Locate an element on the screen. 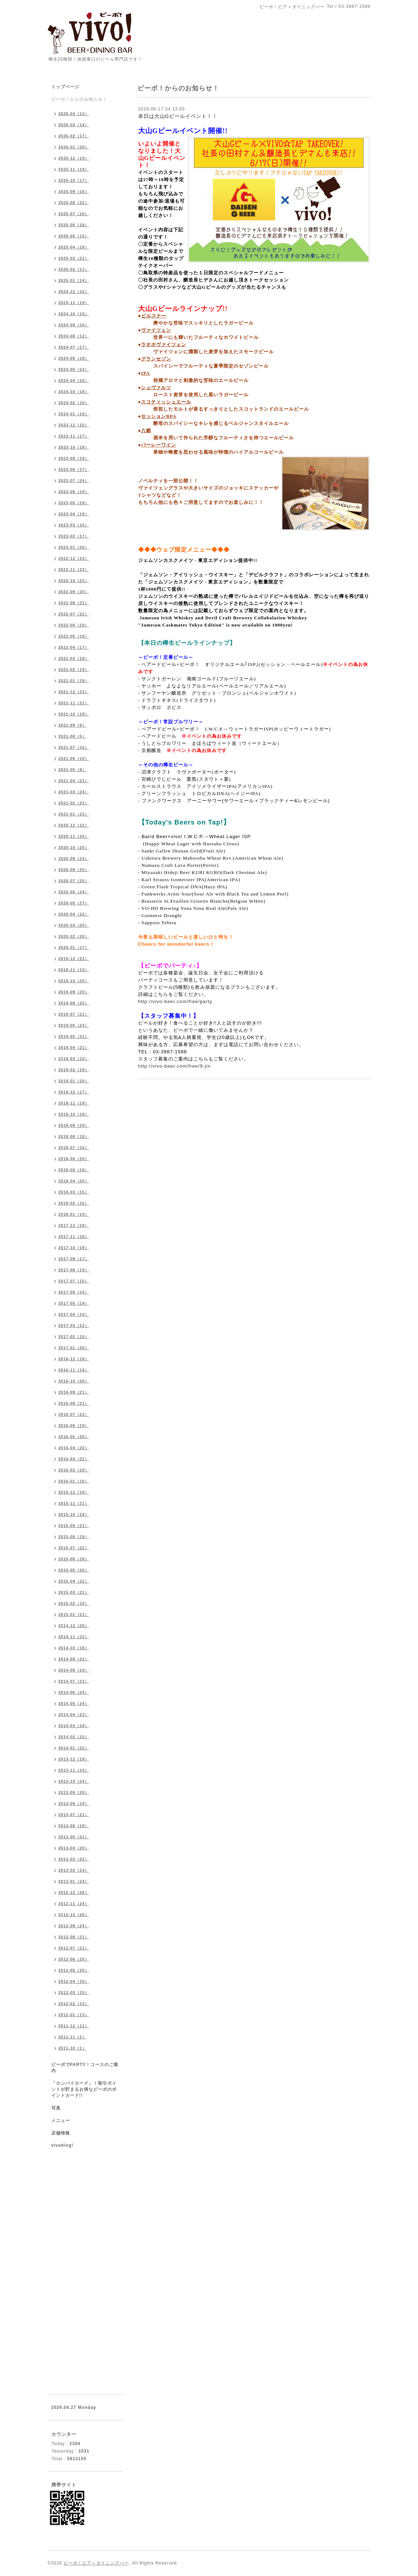  2018-01（19） is located at coordinates (73, 1214).